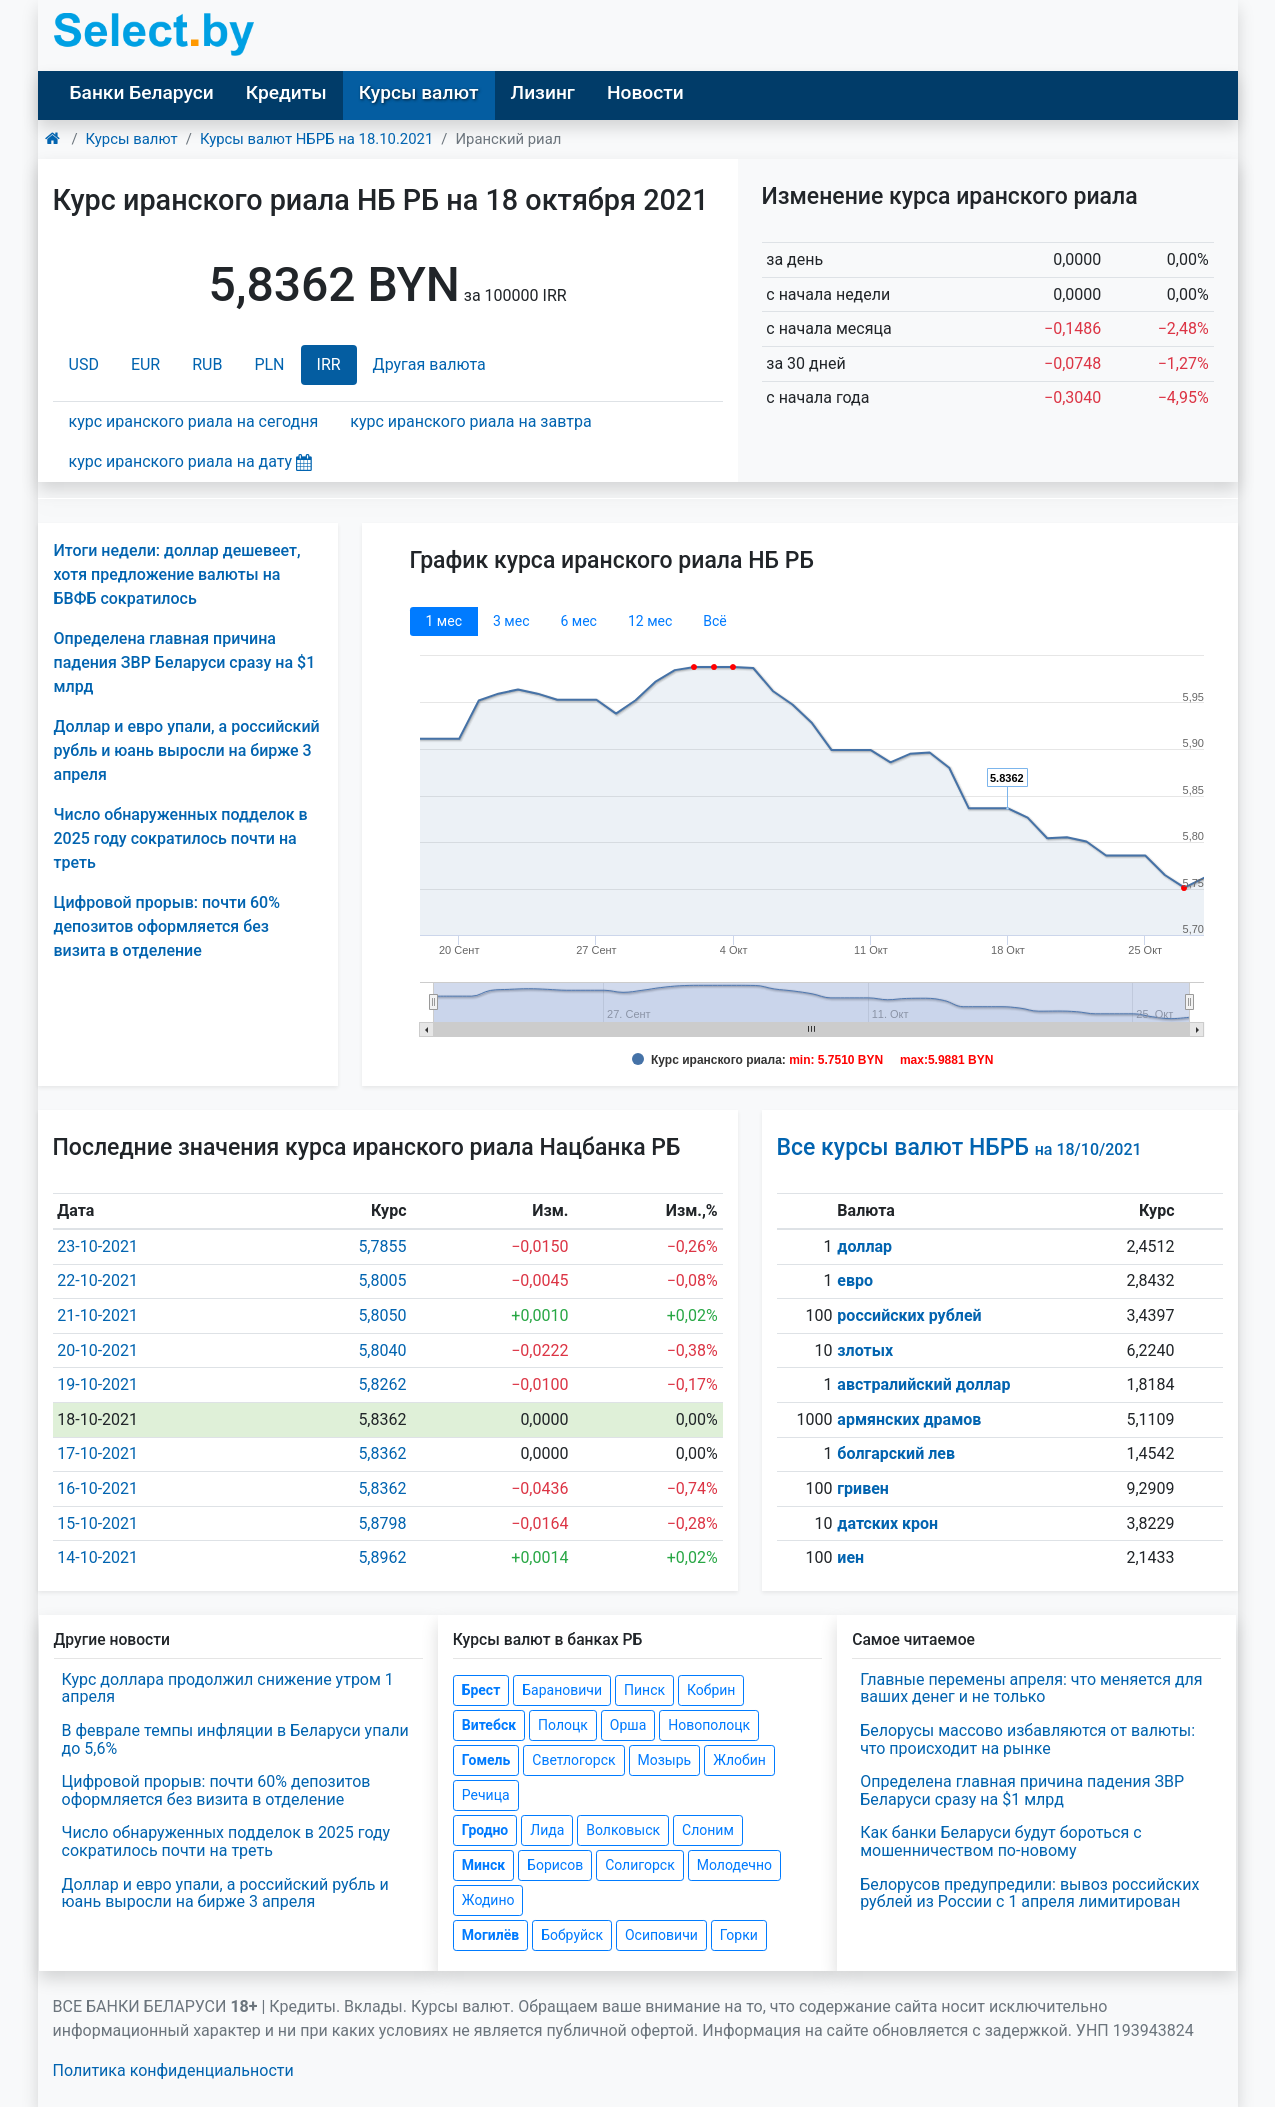 The height and width of the screenshot is (2107, 1275). I want to click on болгарский лев, so click(896, 1453).